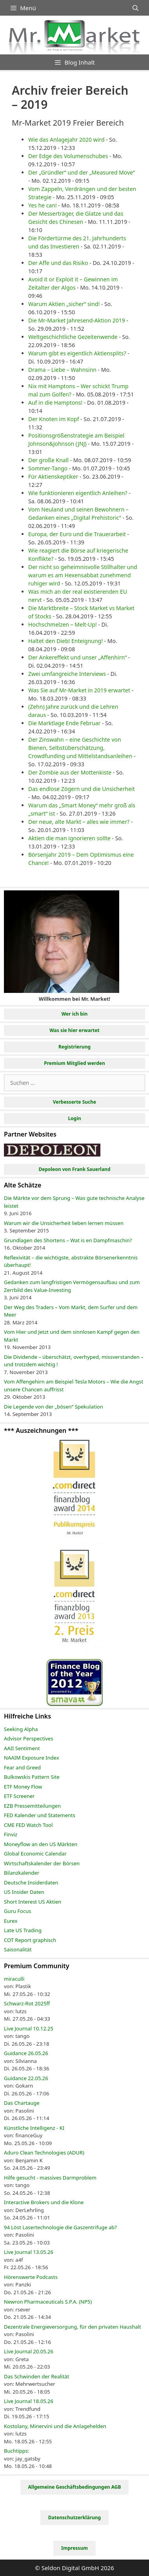  What do you see at coordinates (22, 2102) in the screenshot?
I see `Das Chartauge` at bounding box center [22, 2102].